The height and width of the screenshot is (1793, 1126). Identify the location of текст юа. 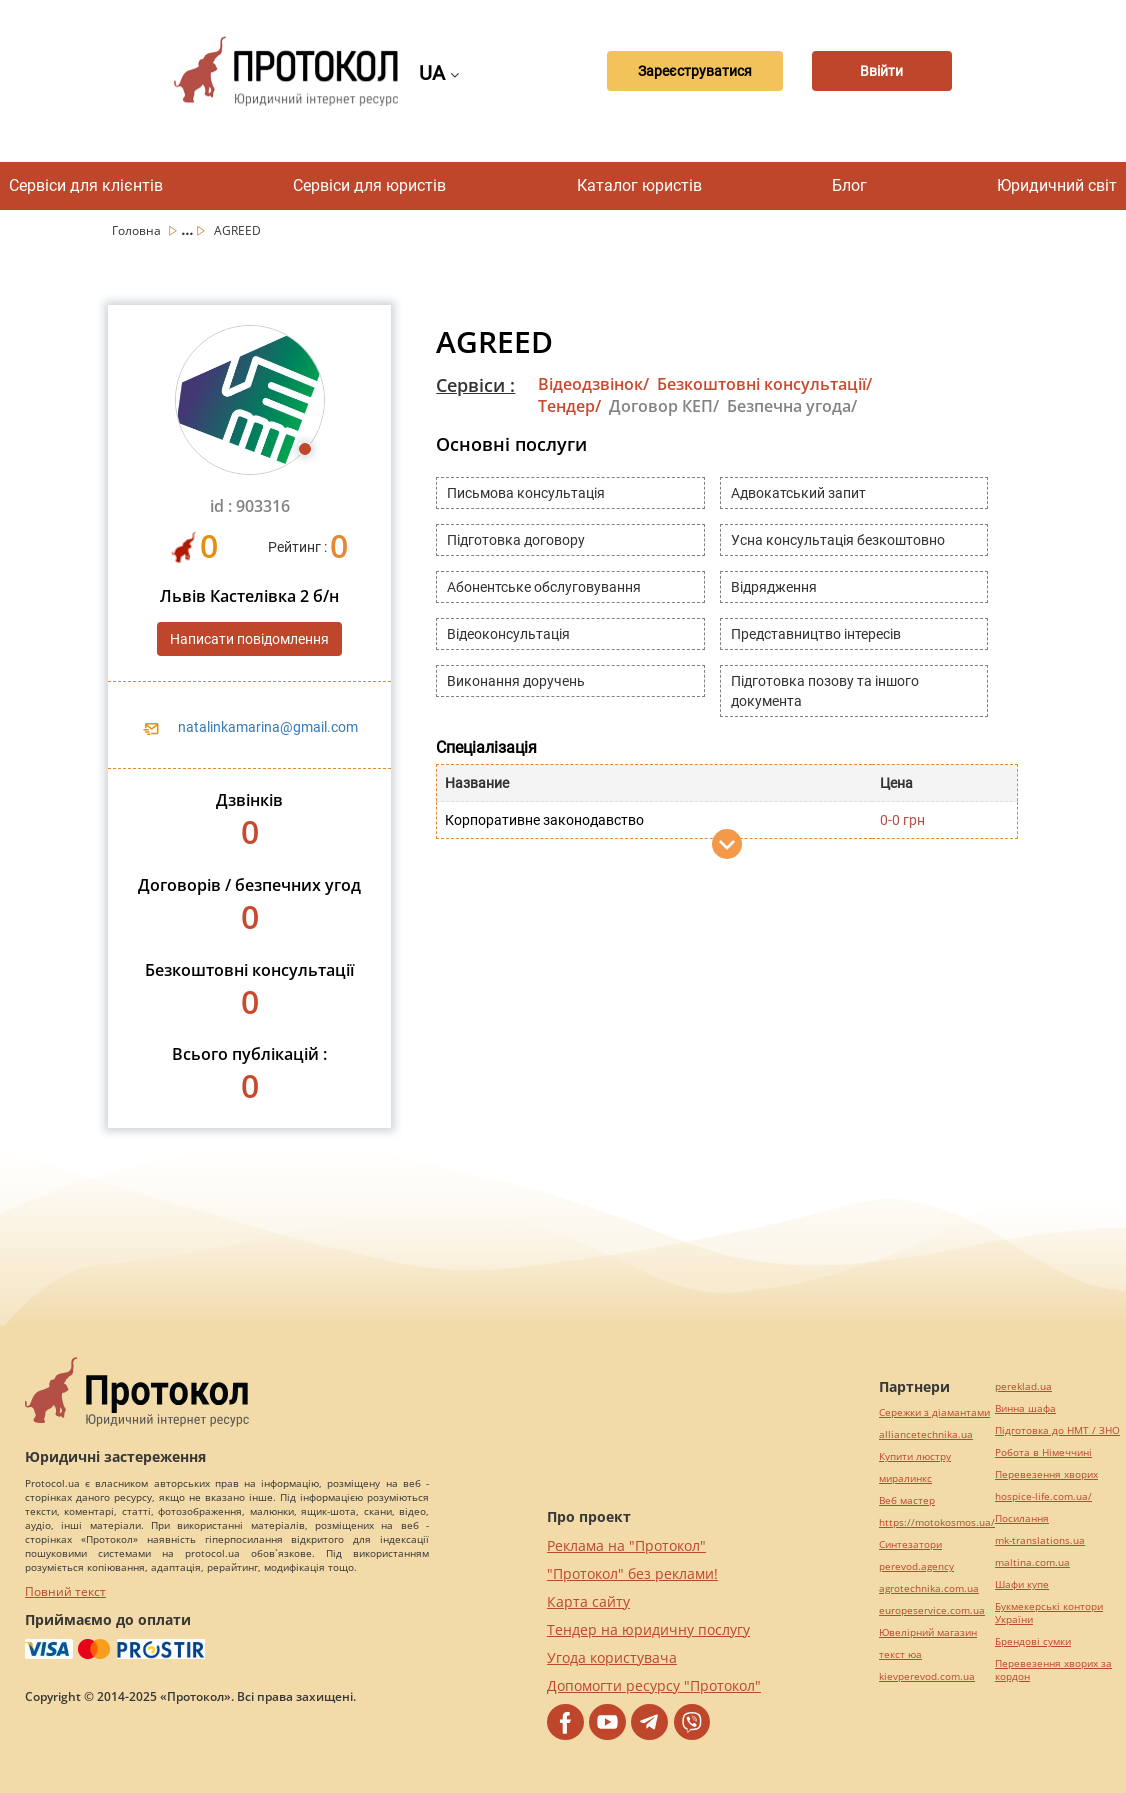
(900, 1654).